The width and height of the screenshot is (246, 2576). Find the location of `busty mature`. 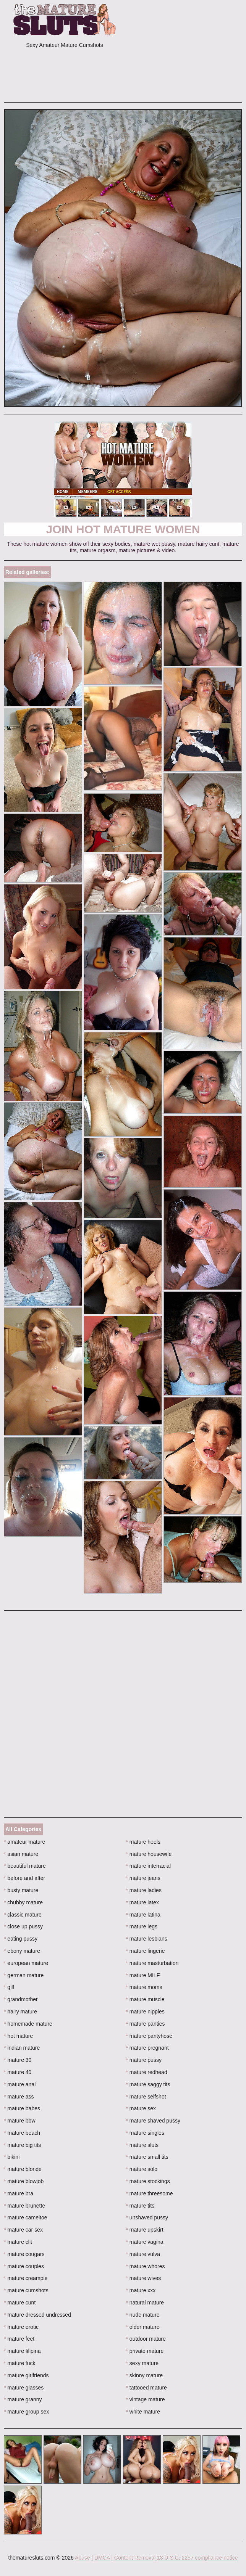

busty mature is located at coordinates (21, 1890).